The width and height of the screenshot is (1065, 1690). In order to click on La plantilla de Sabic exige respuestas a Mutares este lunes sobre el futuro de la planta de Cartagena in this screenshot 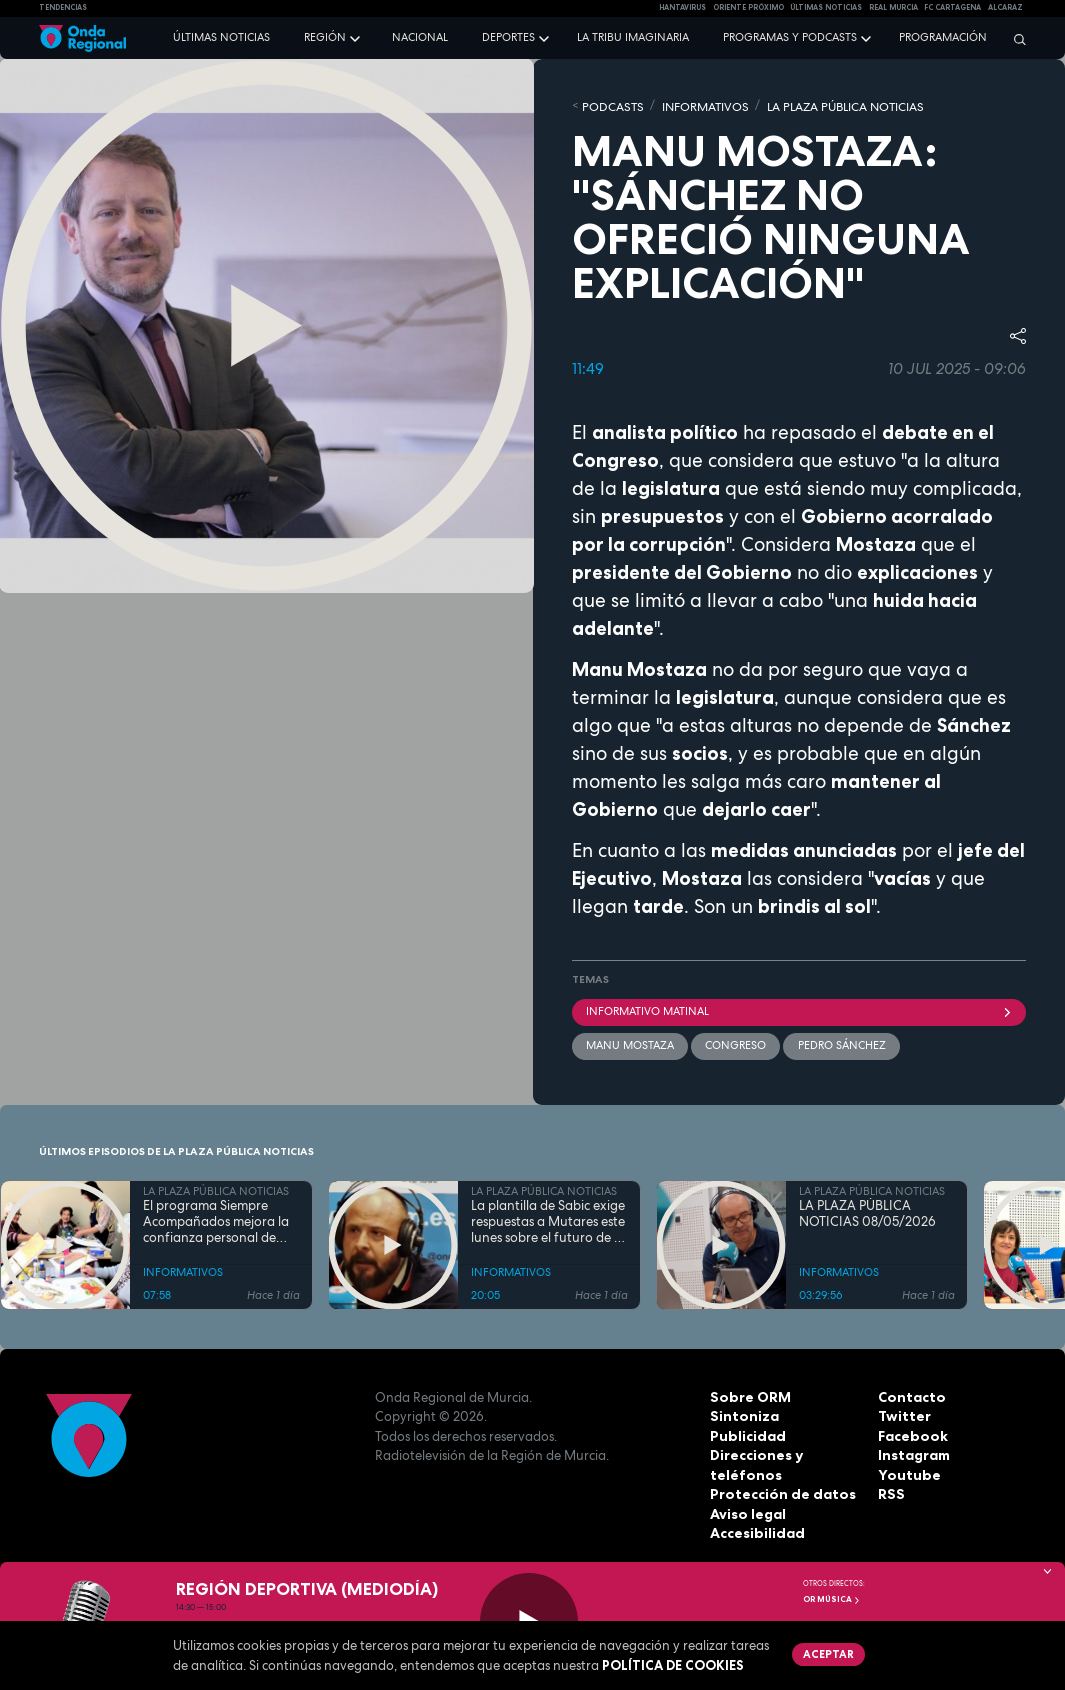, I will do `click(548, 1219)`.